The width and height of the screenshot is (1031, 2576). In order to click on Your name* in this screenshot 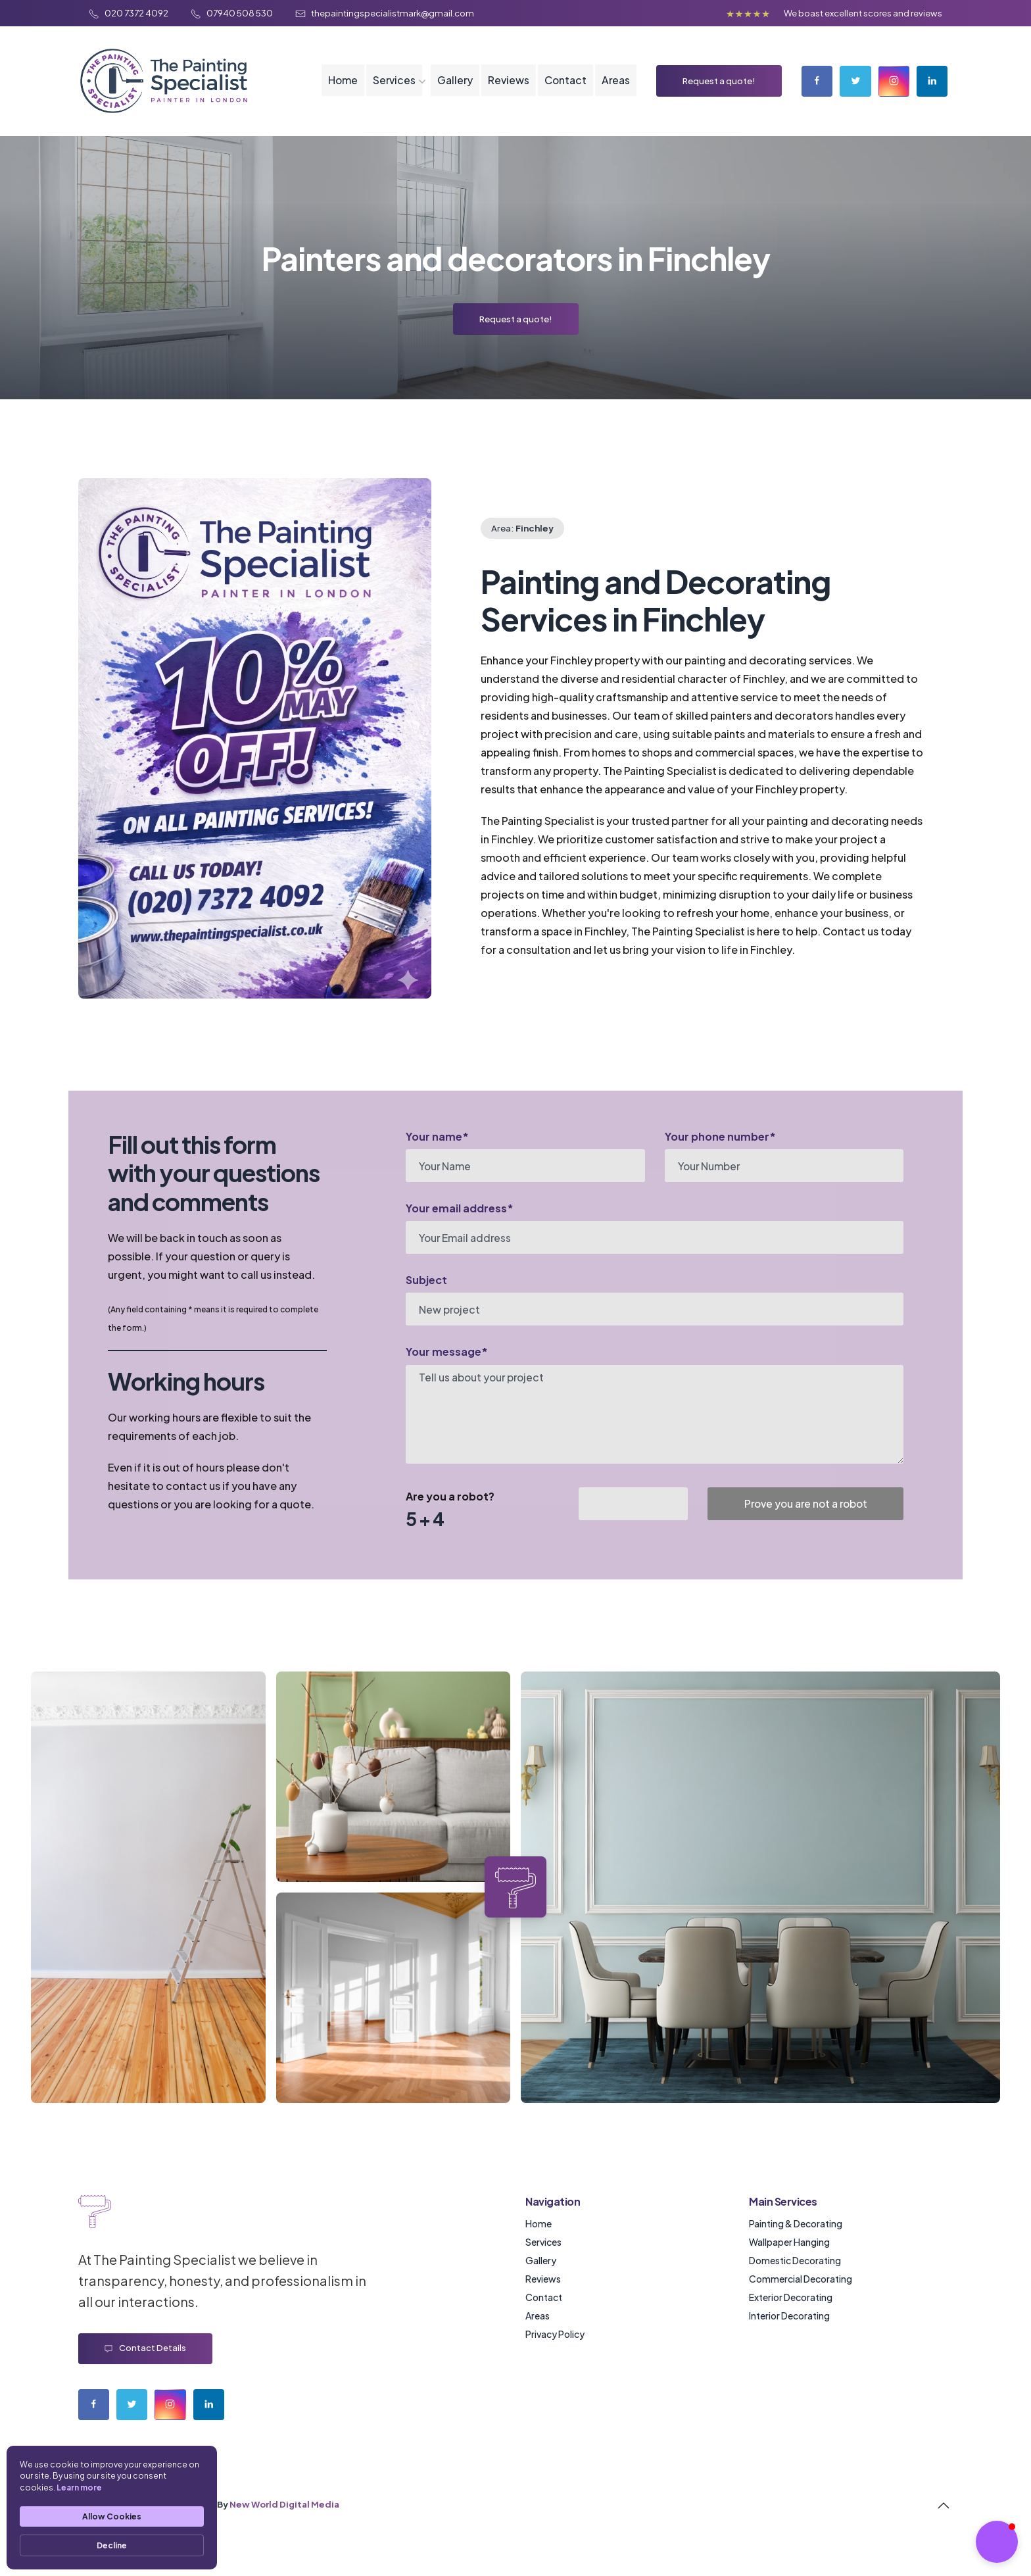, I will do `click(437, 1158)`.